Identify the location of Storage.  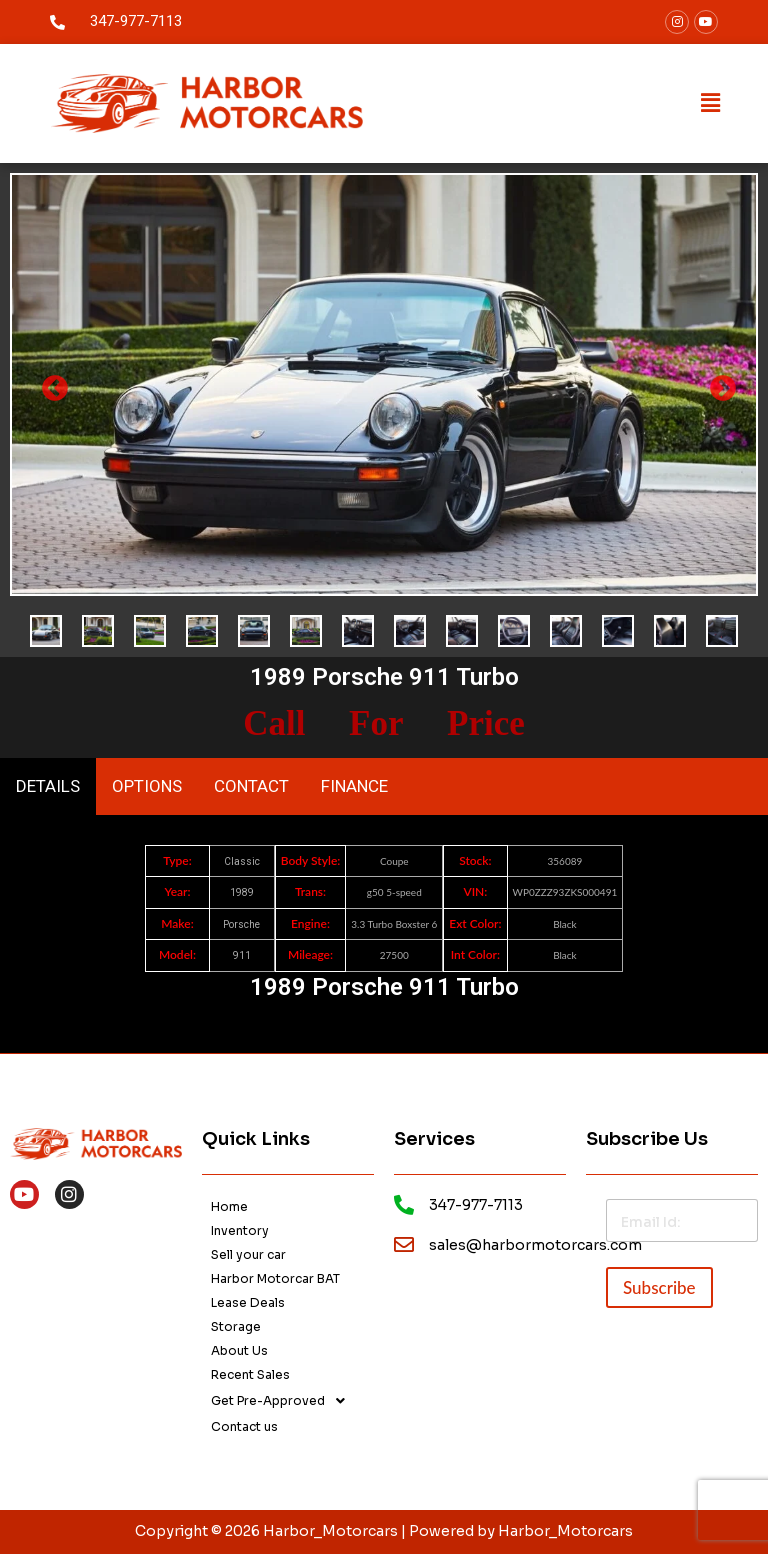
(236, 1326).